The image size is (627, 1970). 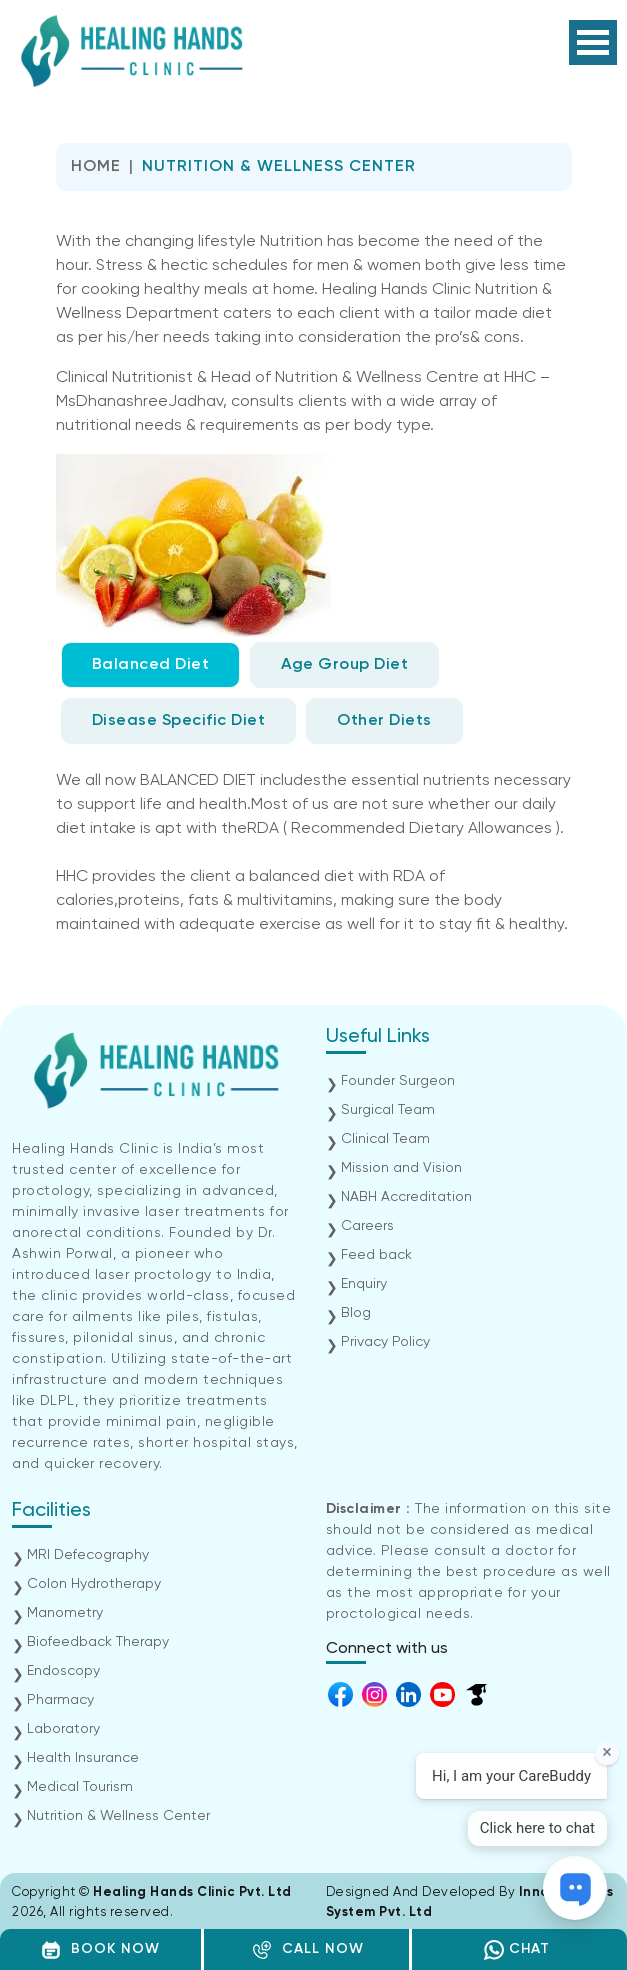 I want to click on BOOK NOW, so click(x=100, y=1950).